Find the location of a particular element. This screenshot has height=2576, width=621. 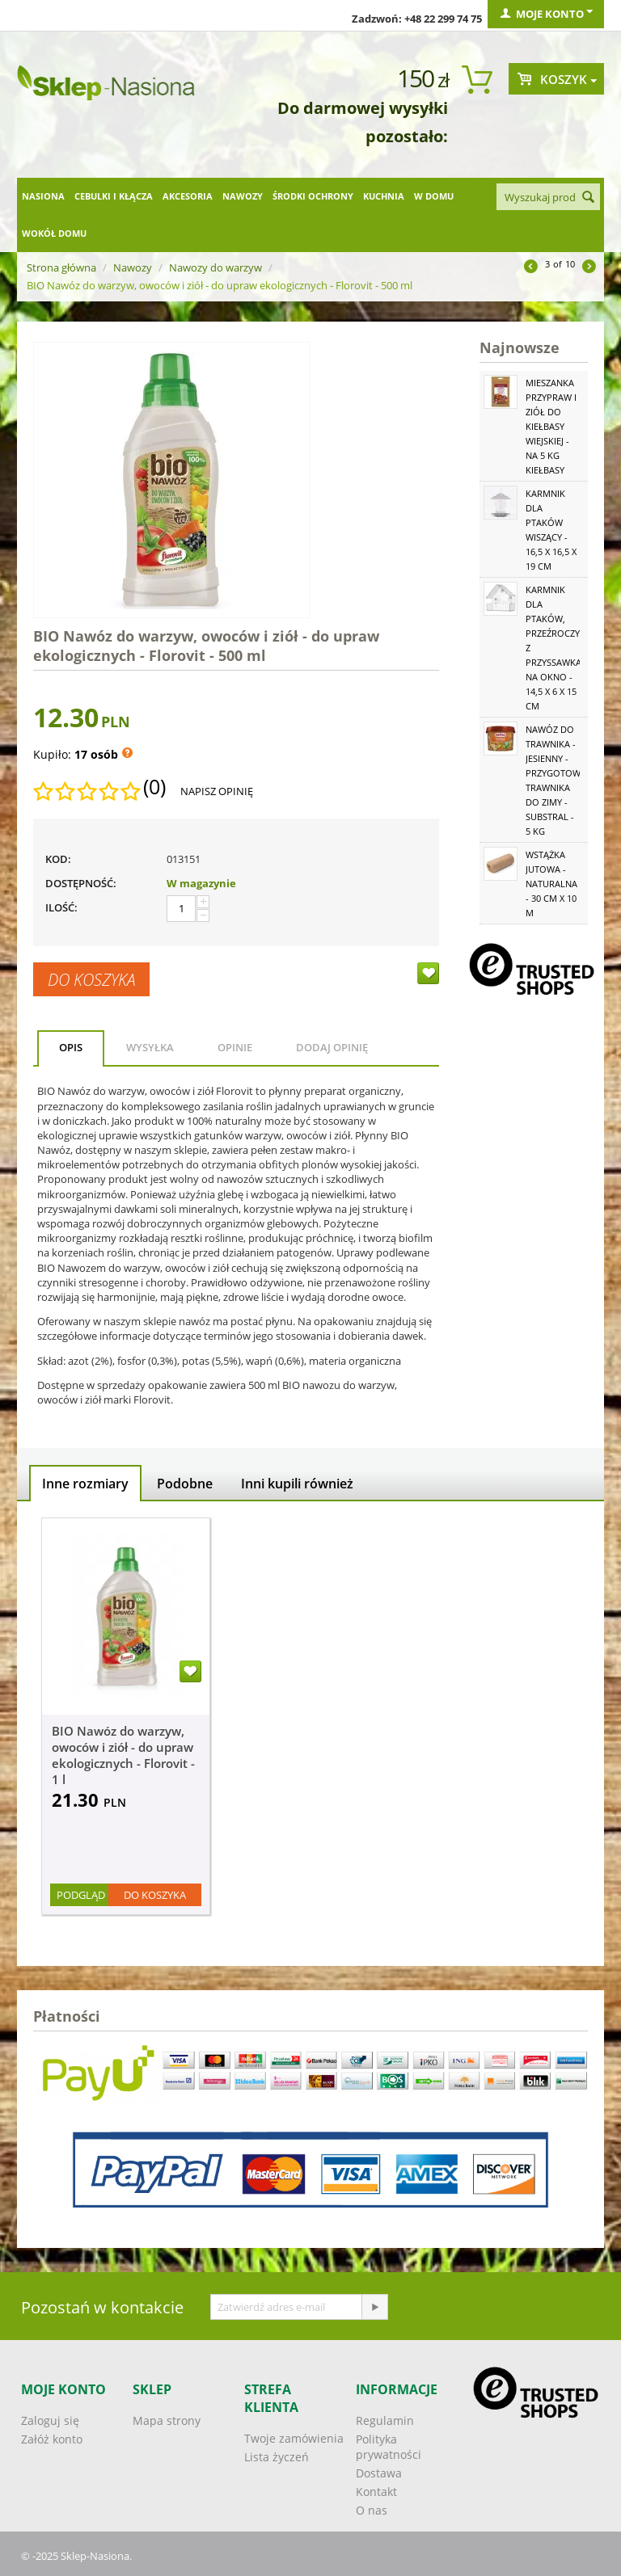

Twoje zamówienia is located at coordinates (294, 2438).